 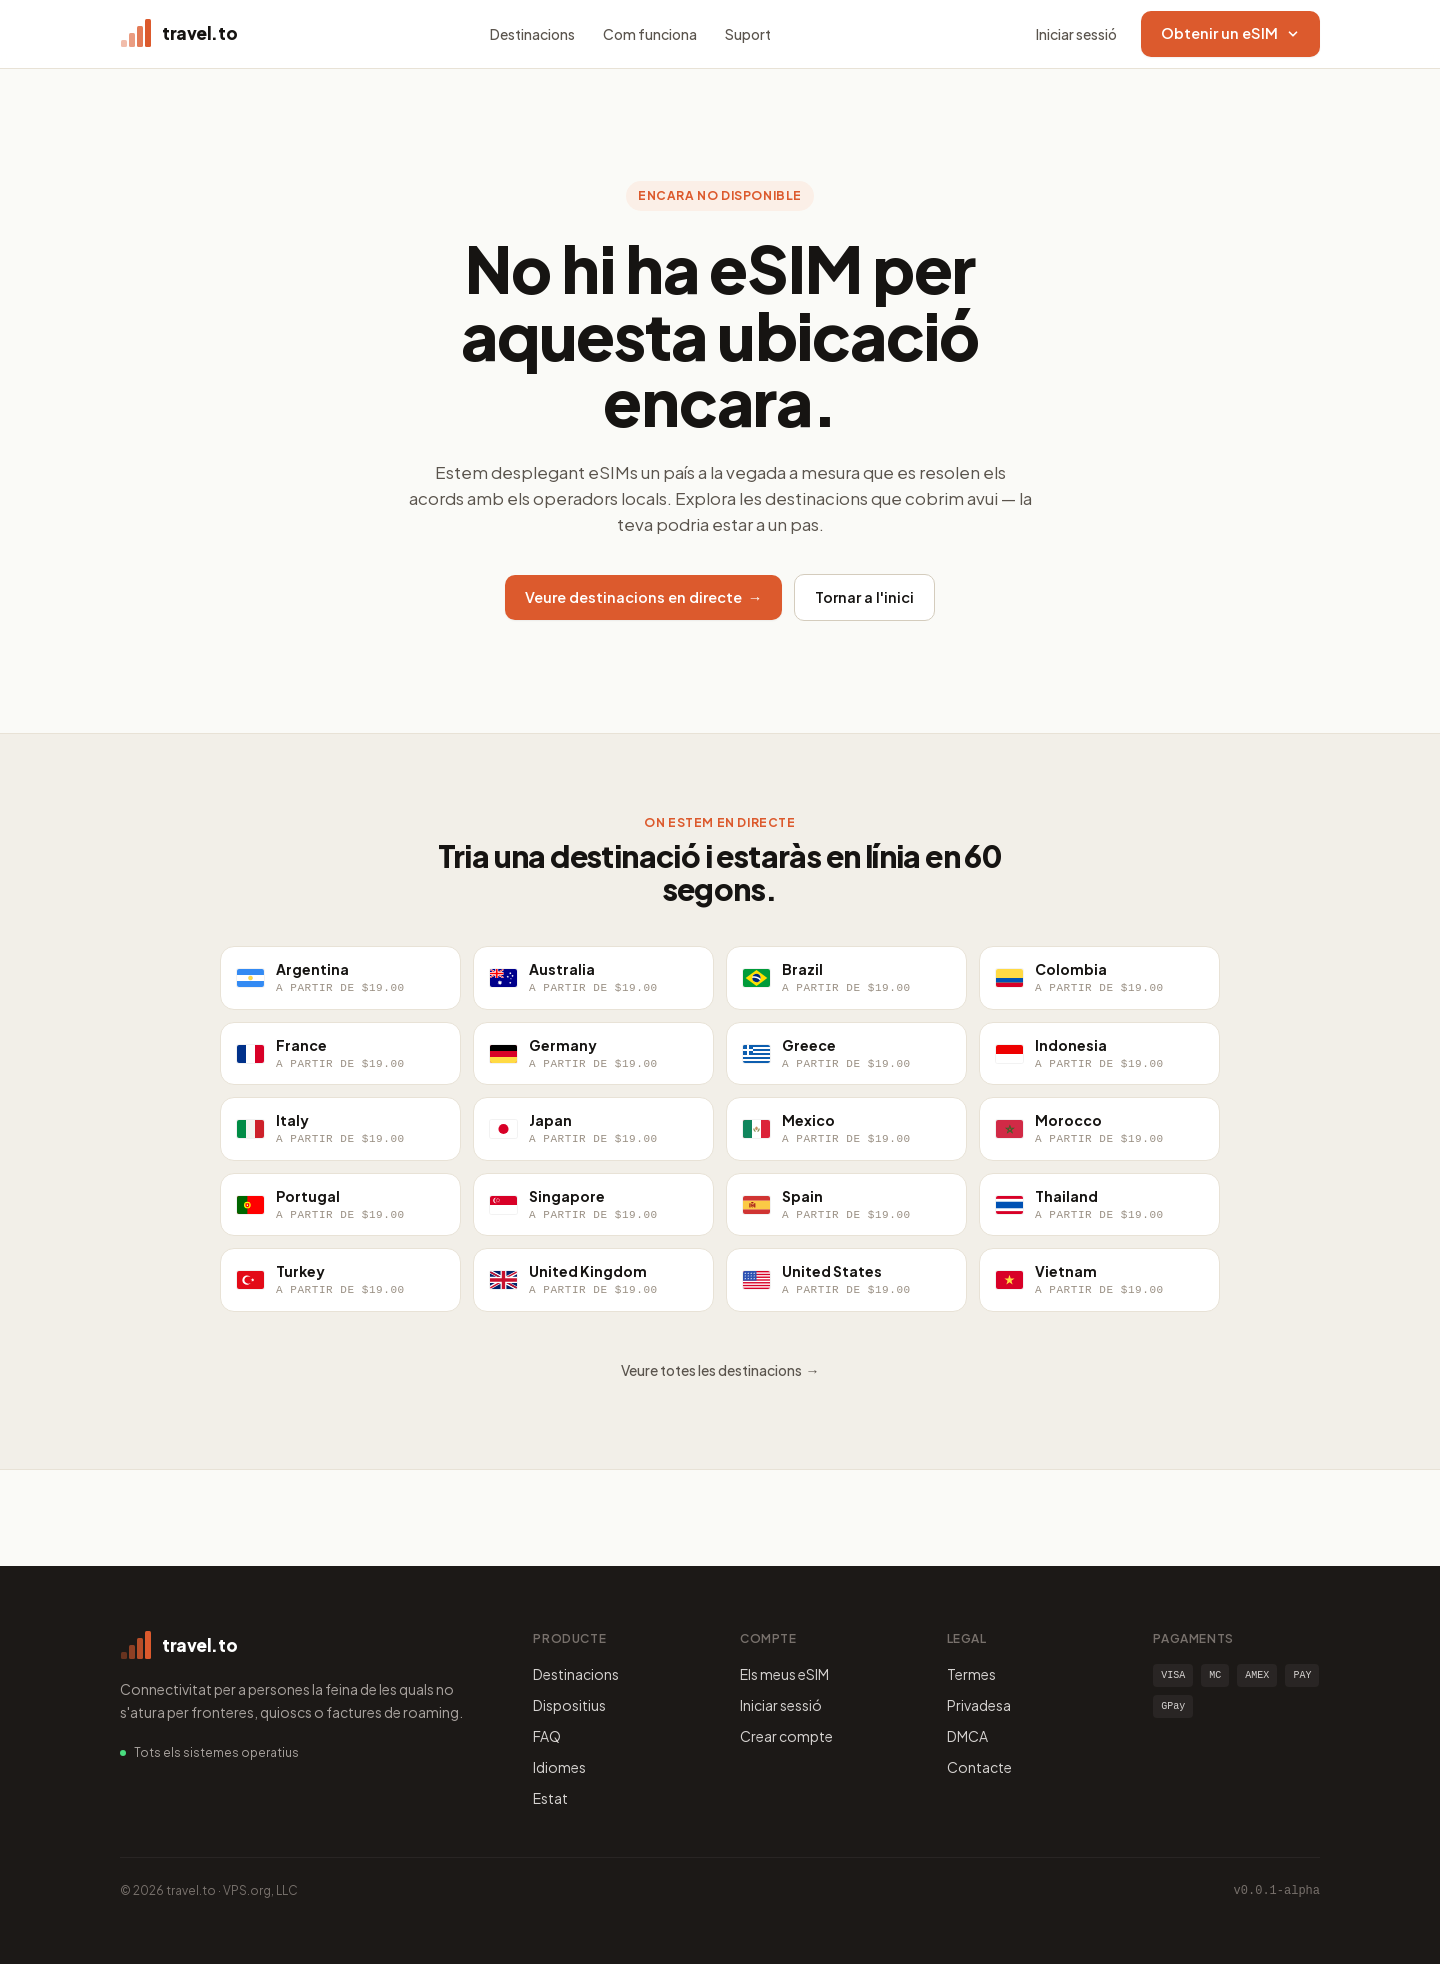 I want to click on Termes, so click(x=971, y=1674).